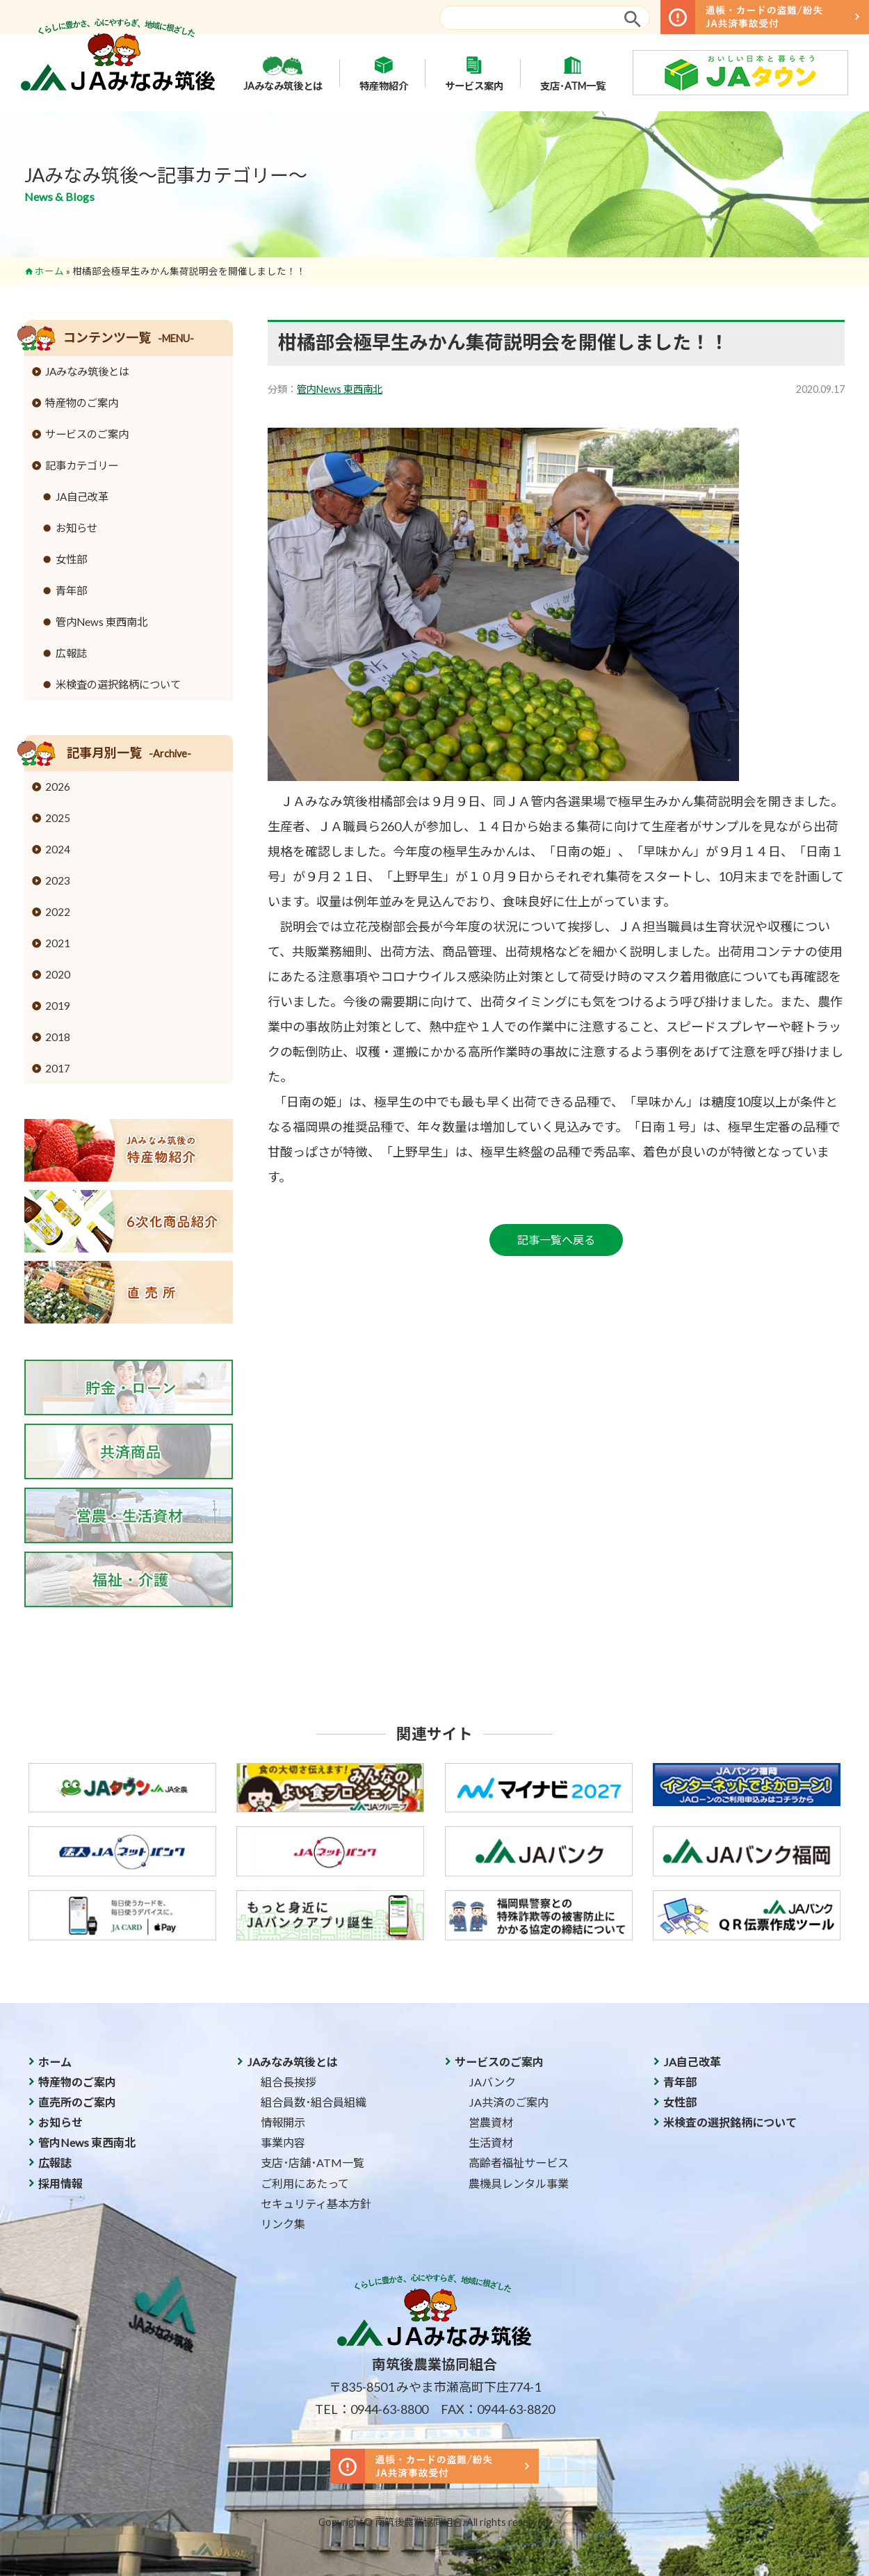 This screenshot has width=869, height=2576. I want to click on JAみなみ筑後とは, so click(283, 73).